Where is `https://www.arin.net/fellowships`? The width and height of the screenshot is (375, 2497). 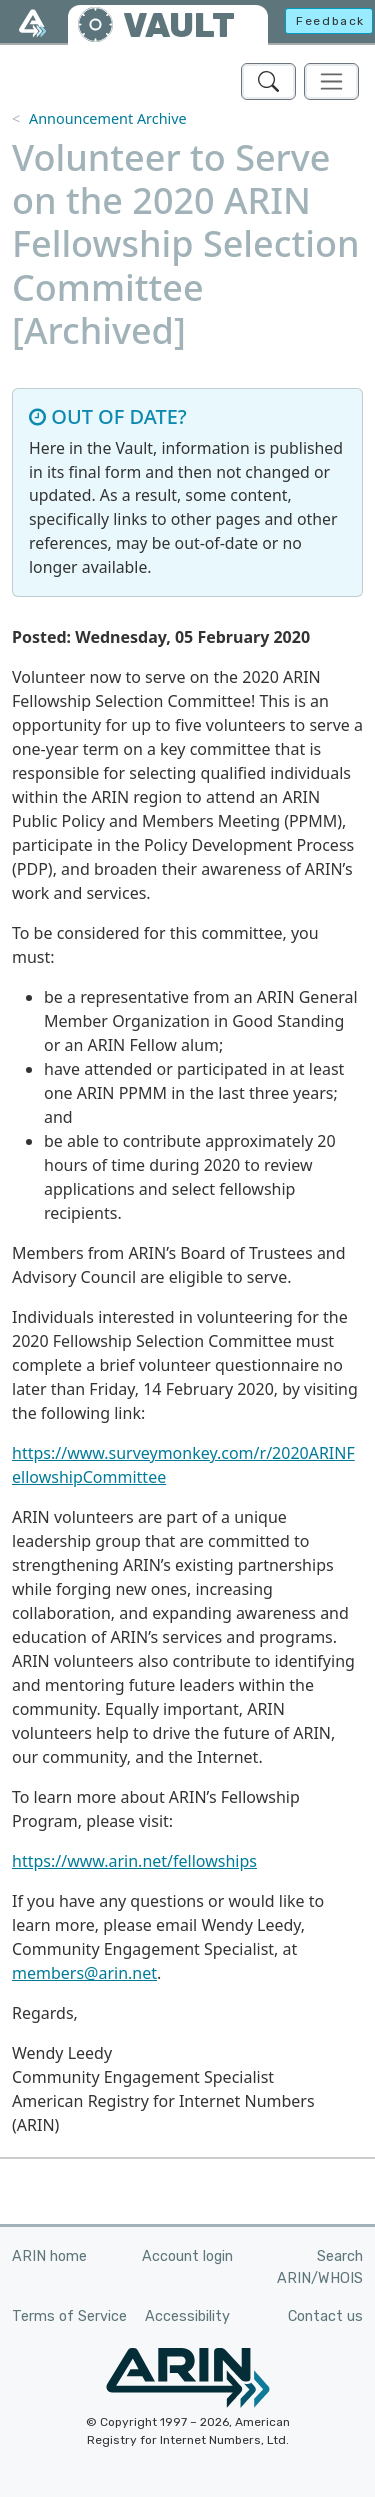 https://www.arin.net/fellowships is located at coordinates (134, 1861).